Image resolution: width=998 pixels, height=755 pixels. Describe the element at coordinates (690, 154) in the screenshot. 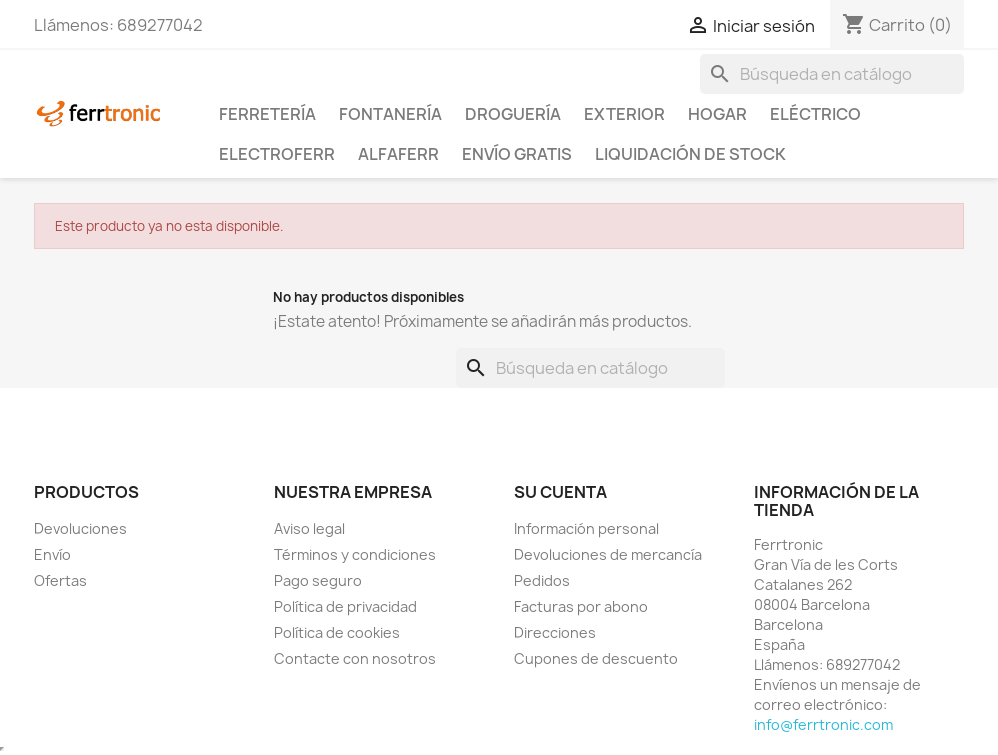

I see `Liquidación de stock` at that location.